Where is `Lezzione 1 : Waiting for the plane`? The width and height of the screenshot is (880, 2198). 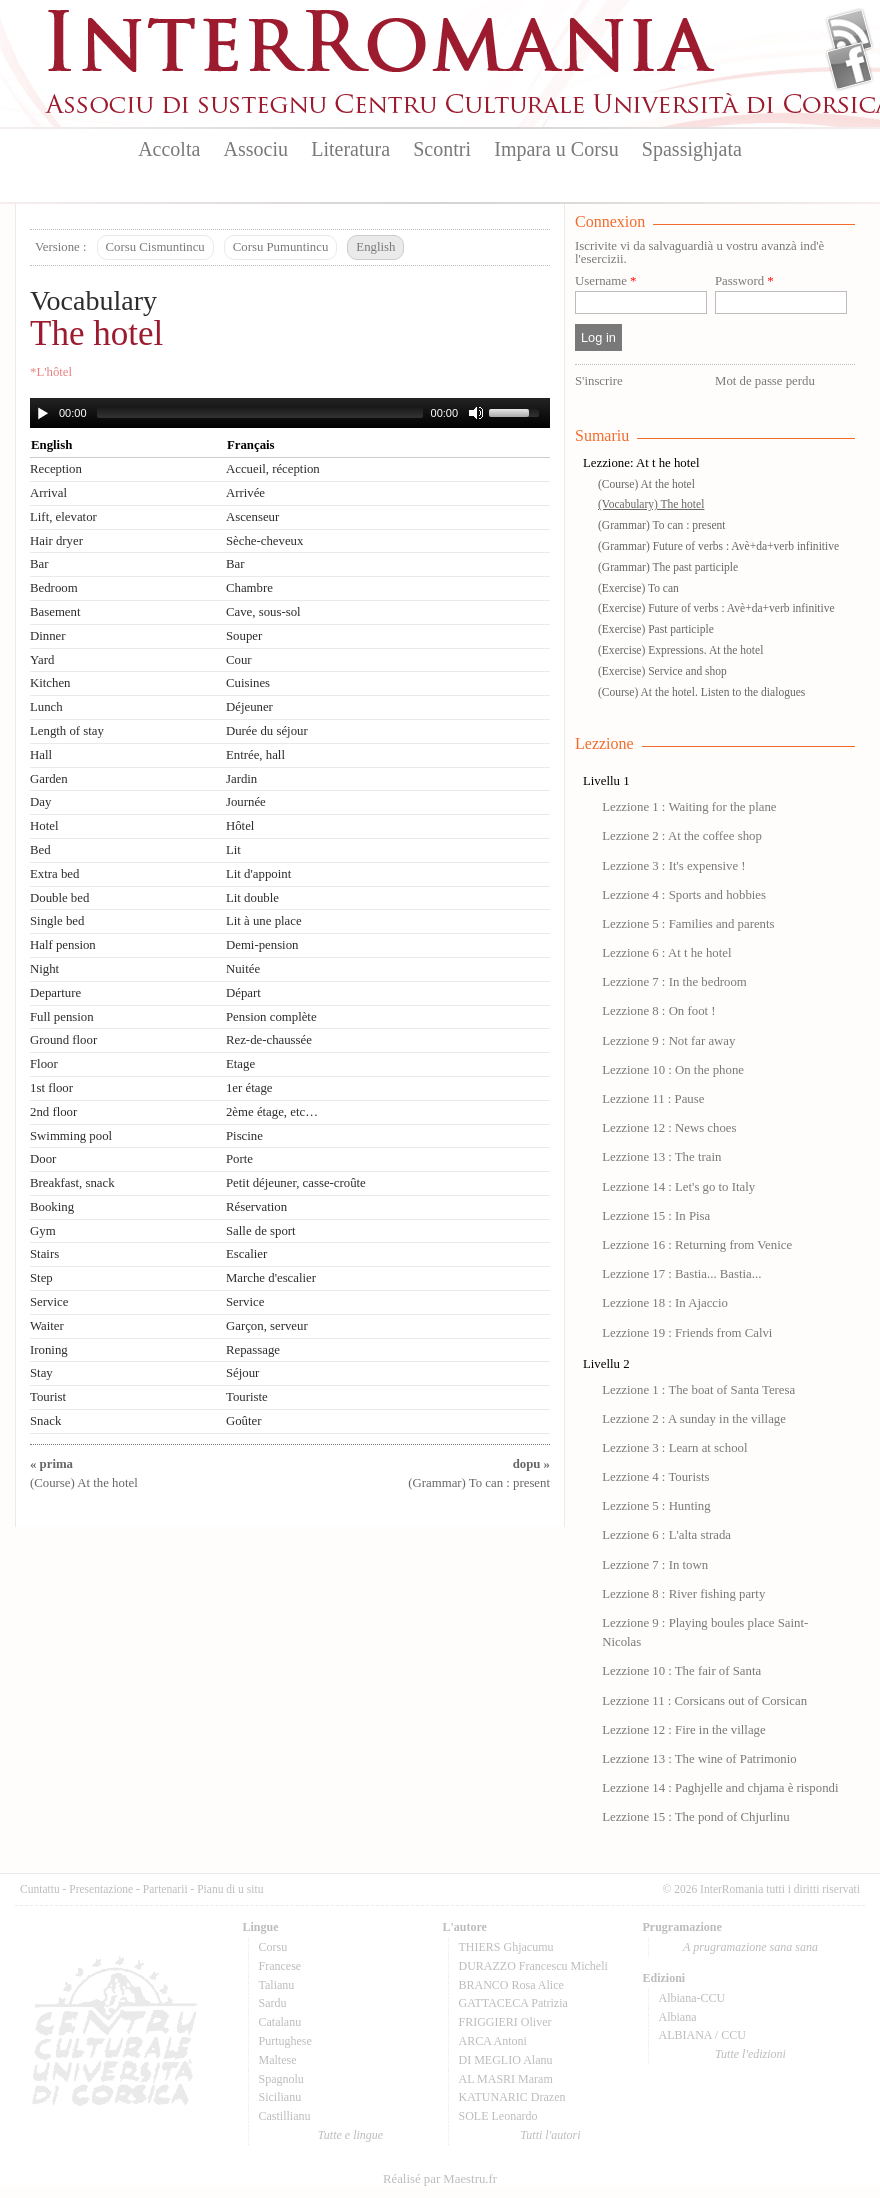 Lezzione 1 : Waiting for the plane is located at coordinates (689, 807).